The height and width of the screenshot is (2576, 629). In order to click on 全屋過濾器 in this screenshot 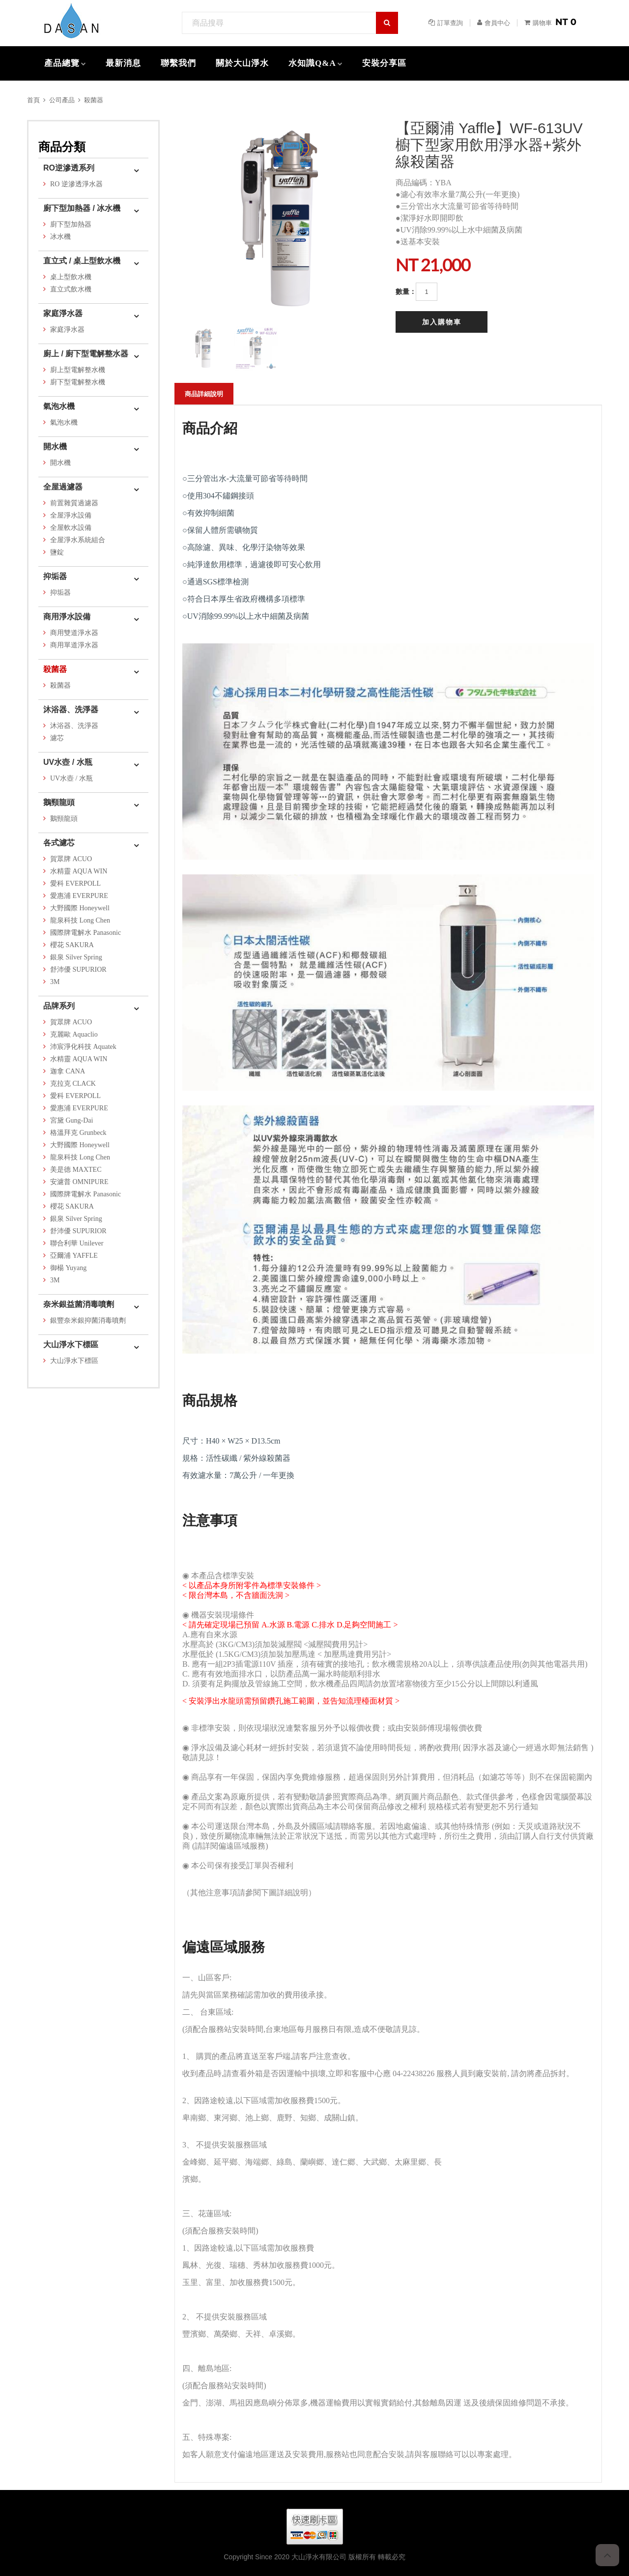, I will do `click(63, 487)`.